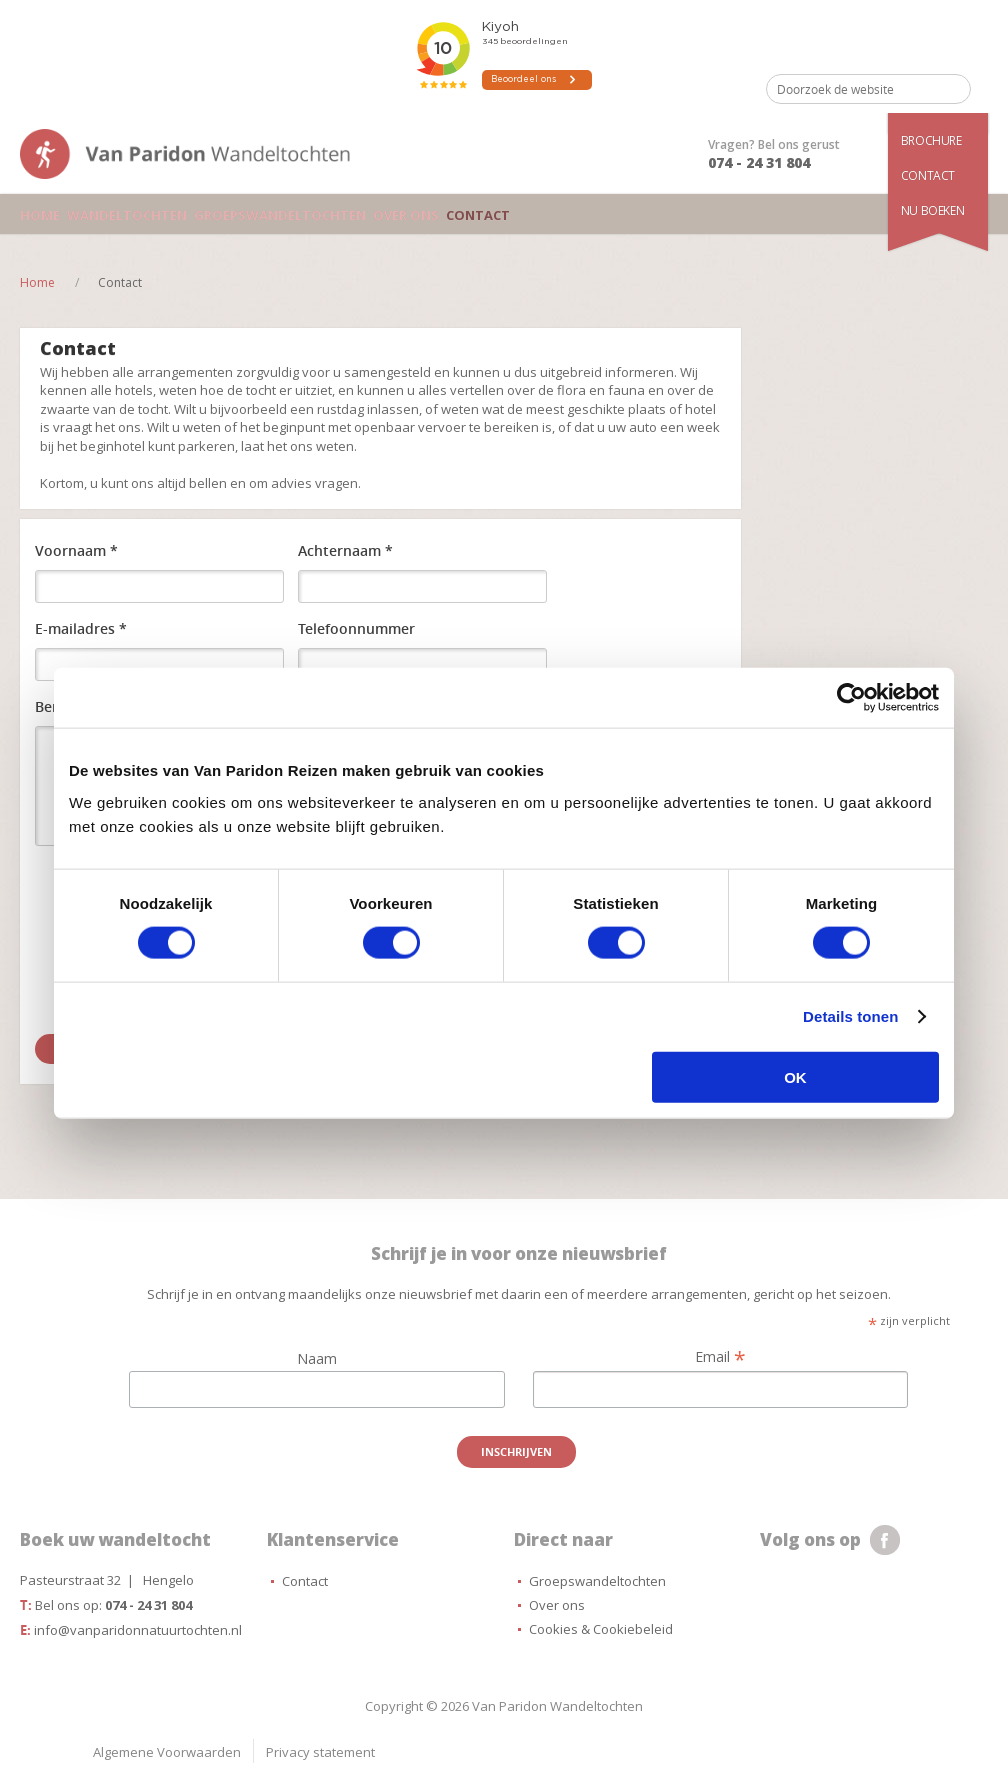 This screenshot has width=1008, height=1786. What do you see at coordinates (167, 1752) in the screenshot?
I see `Algemene Voorwaarden` at bounding box center [167, 1752].